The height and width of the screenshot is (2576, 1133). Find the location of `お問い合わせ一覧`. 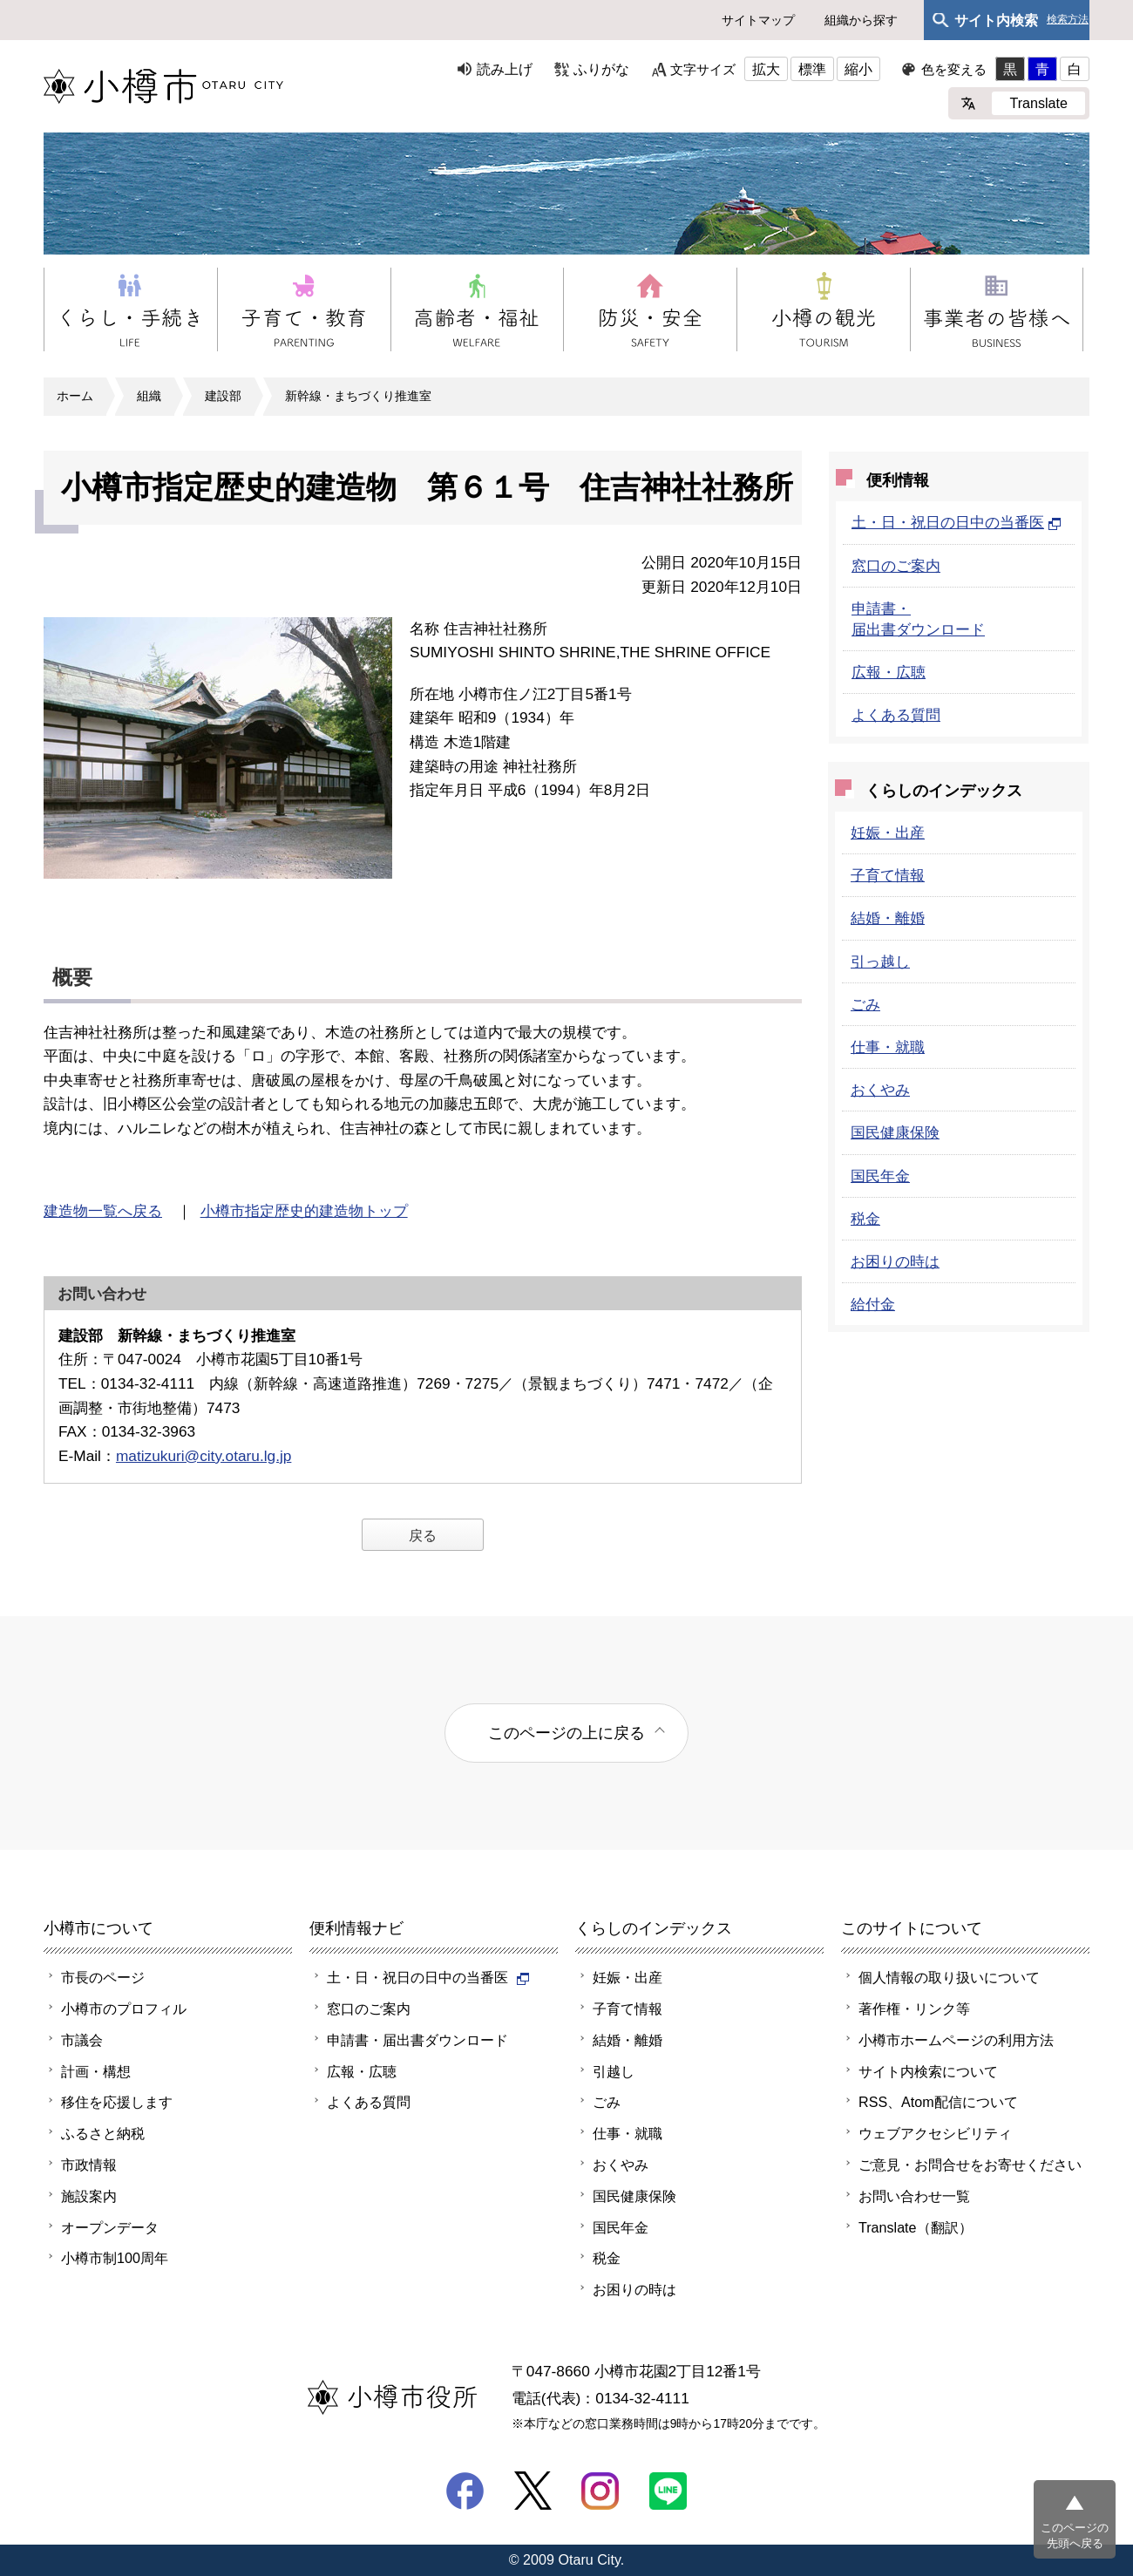

お問い合わせ一覧 is located at coordinates (914, 2196).